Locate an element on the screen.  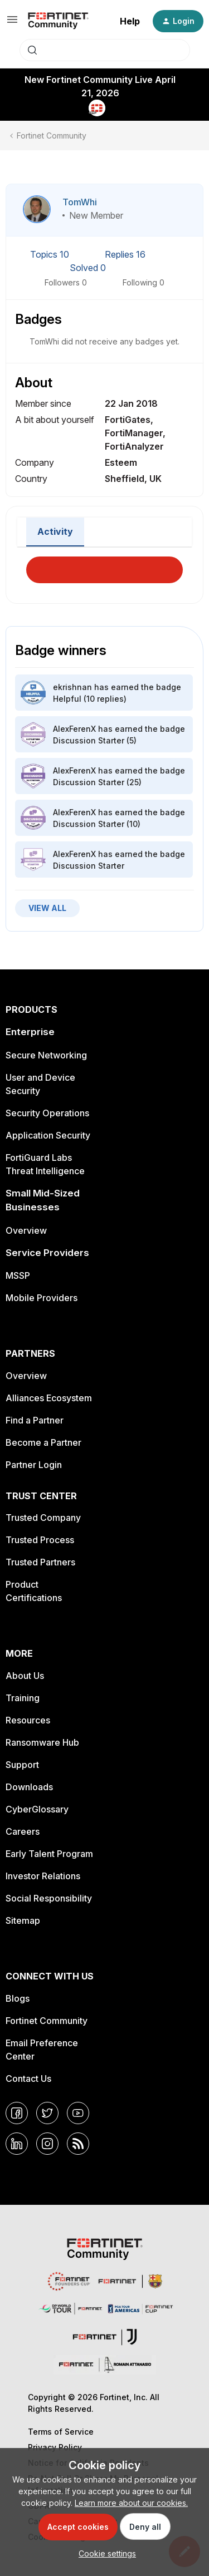
Overview is located at coordinates (26, 1230).